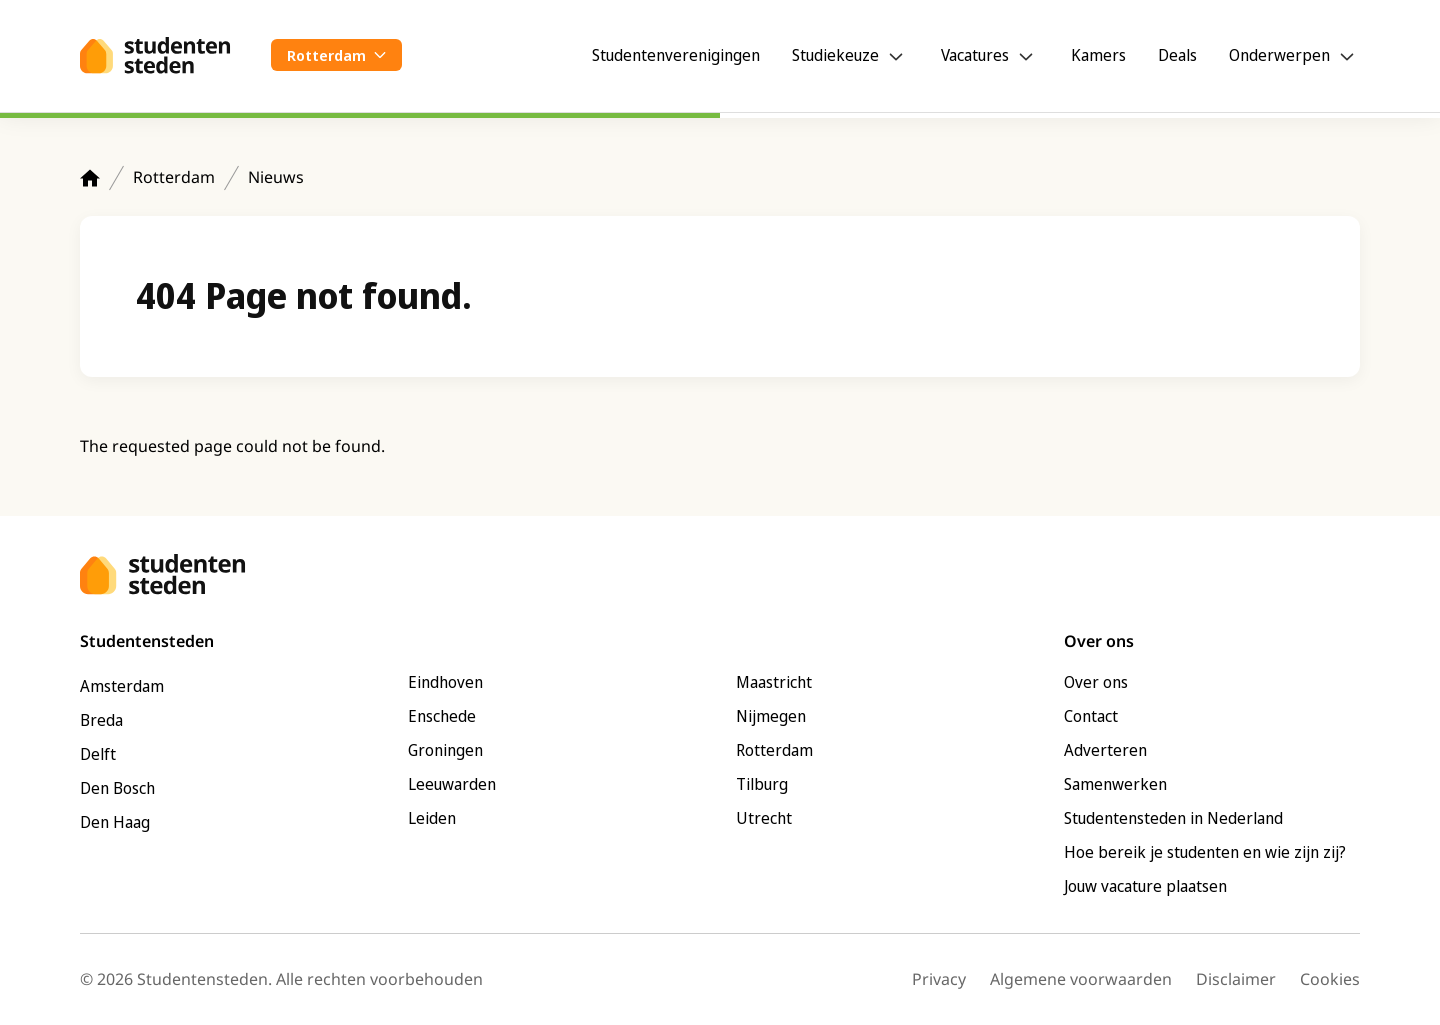 The width and height of the screenshot is (1440, 1025). What do you see at coordinates (771, 716) in the screenshot?
I see `Nijmegen` at bounding box center [771, 716].